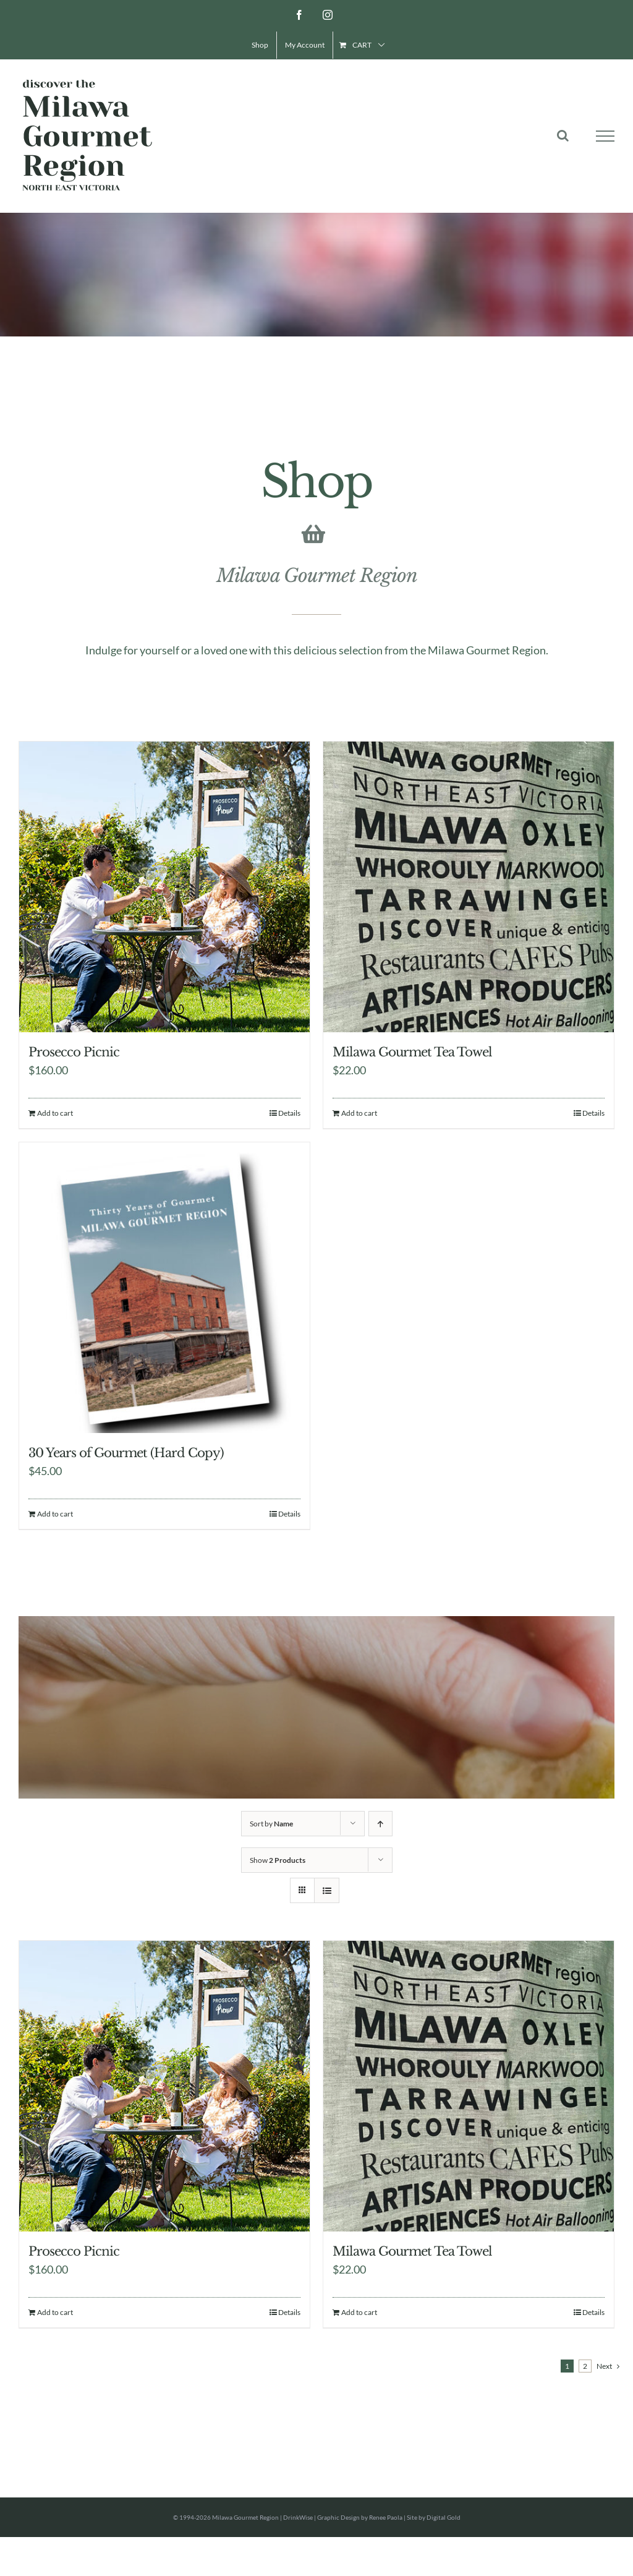  What do you see at coordinates (277, 1860) in the screenshot?
I see `Show` at bounding box center [277, 1860].